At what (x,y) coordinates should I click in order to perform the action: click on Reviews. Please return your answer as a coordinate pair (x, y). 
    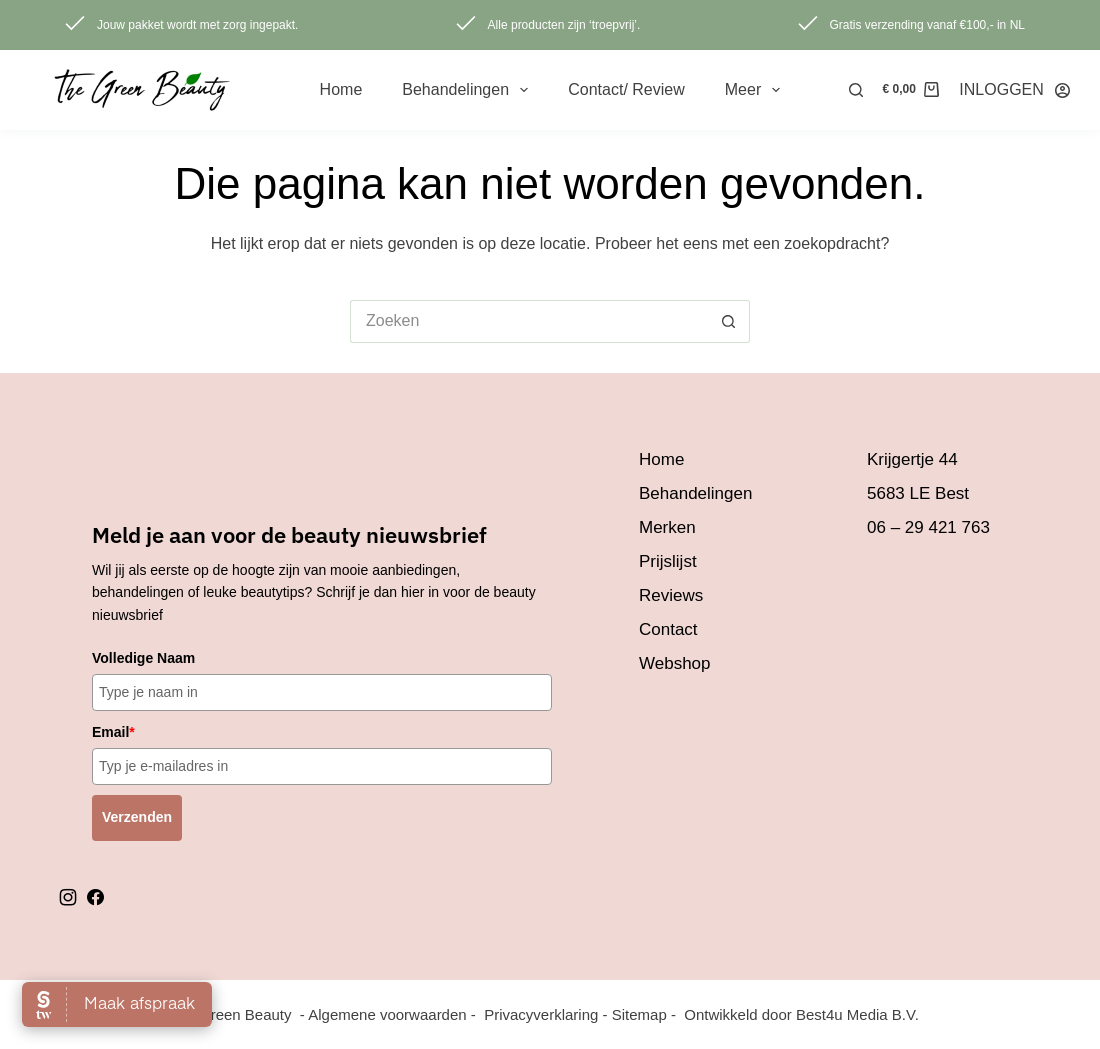
    Looking at the image, I should click on (671, 595).